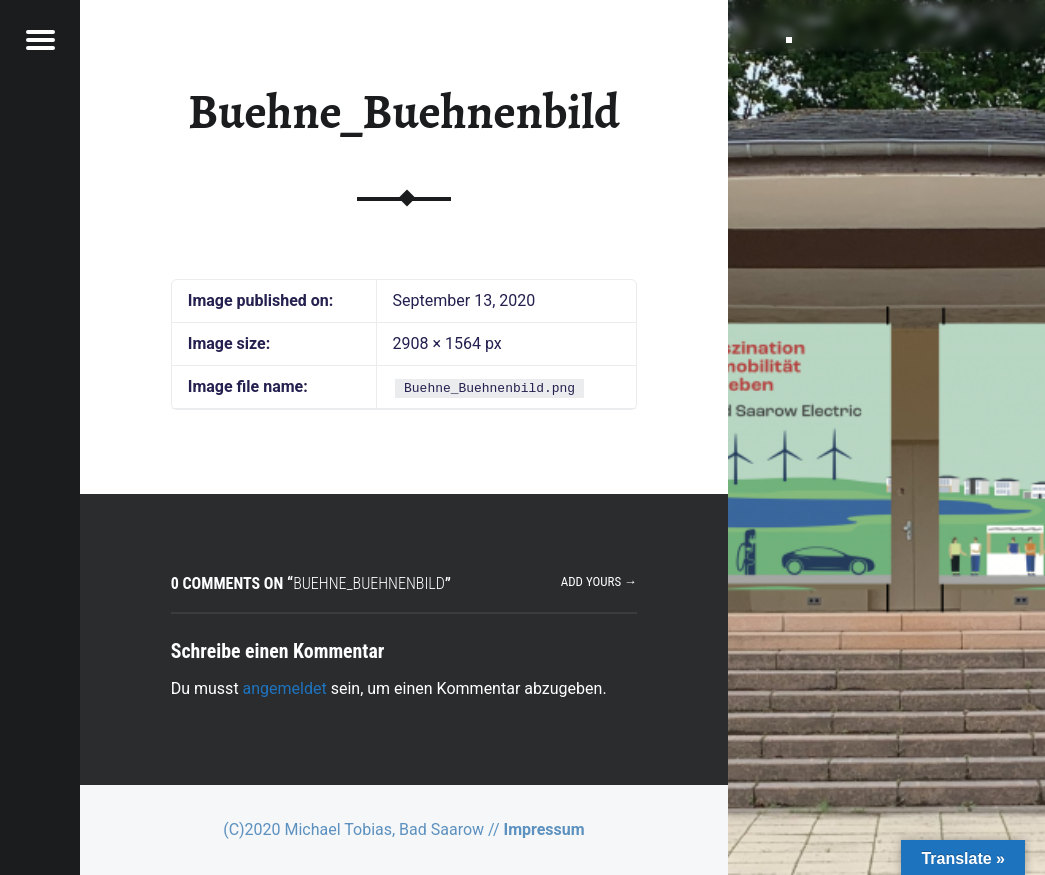 Image resolution: width=1045 pixels, height=875 pixels. I want to click on Add yours →, so click(599, 581).